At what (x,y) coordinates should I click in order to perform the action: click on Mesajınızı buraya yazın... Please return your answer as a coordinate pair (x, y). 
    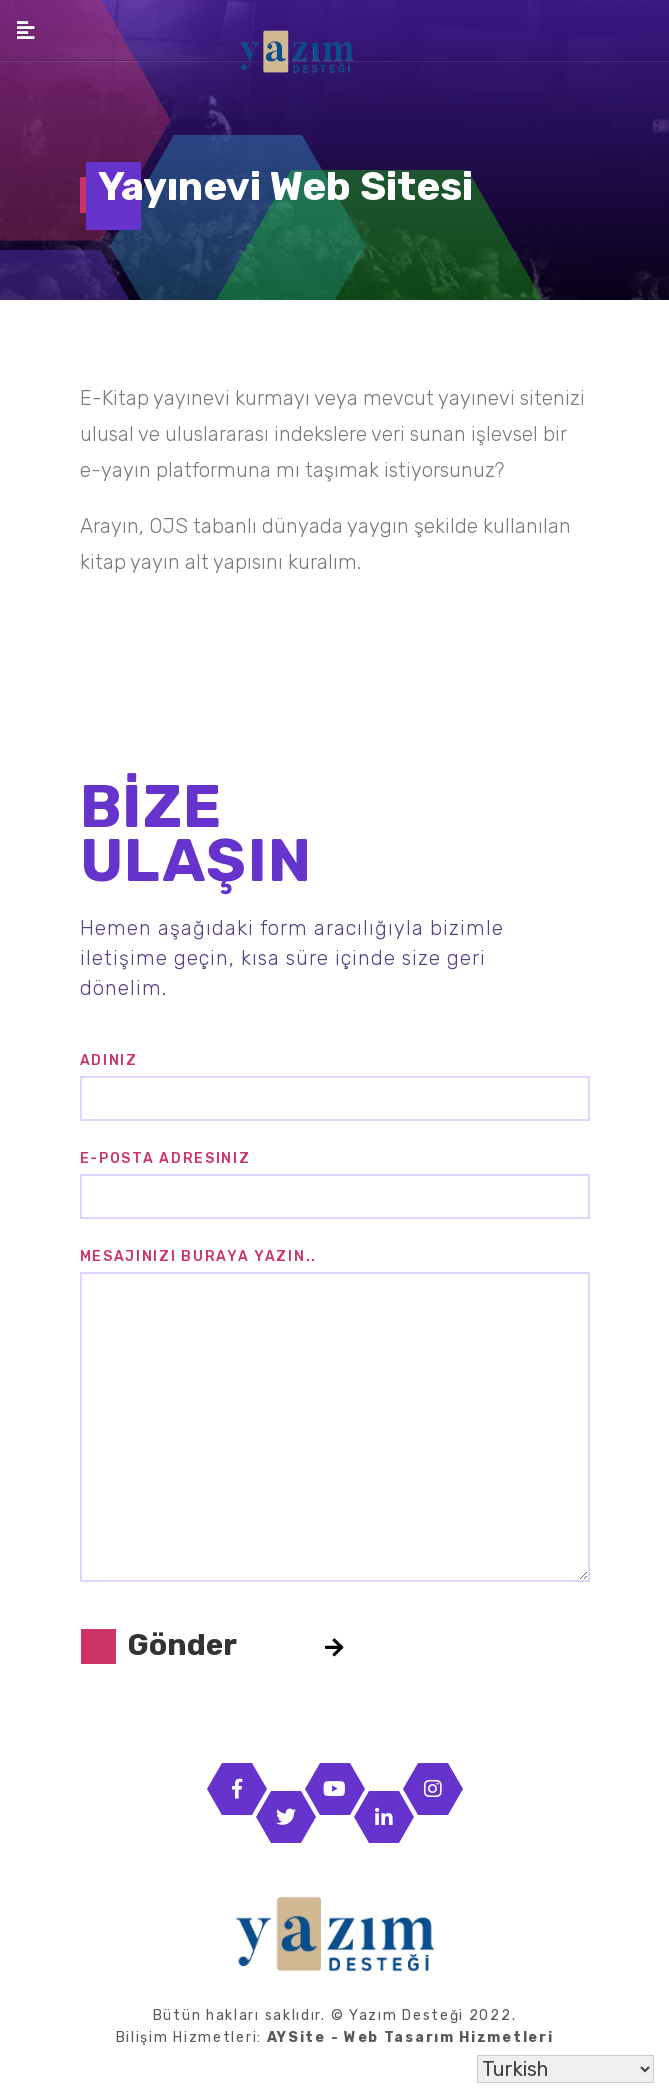
    Looking at the image, I should click on (199, 1256).